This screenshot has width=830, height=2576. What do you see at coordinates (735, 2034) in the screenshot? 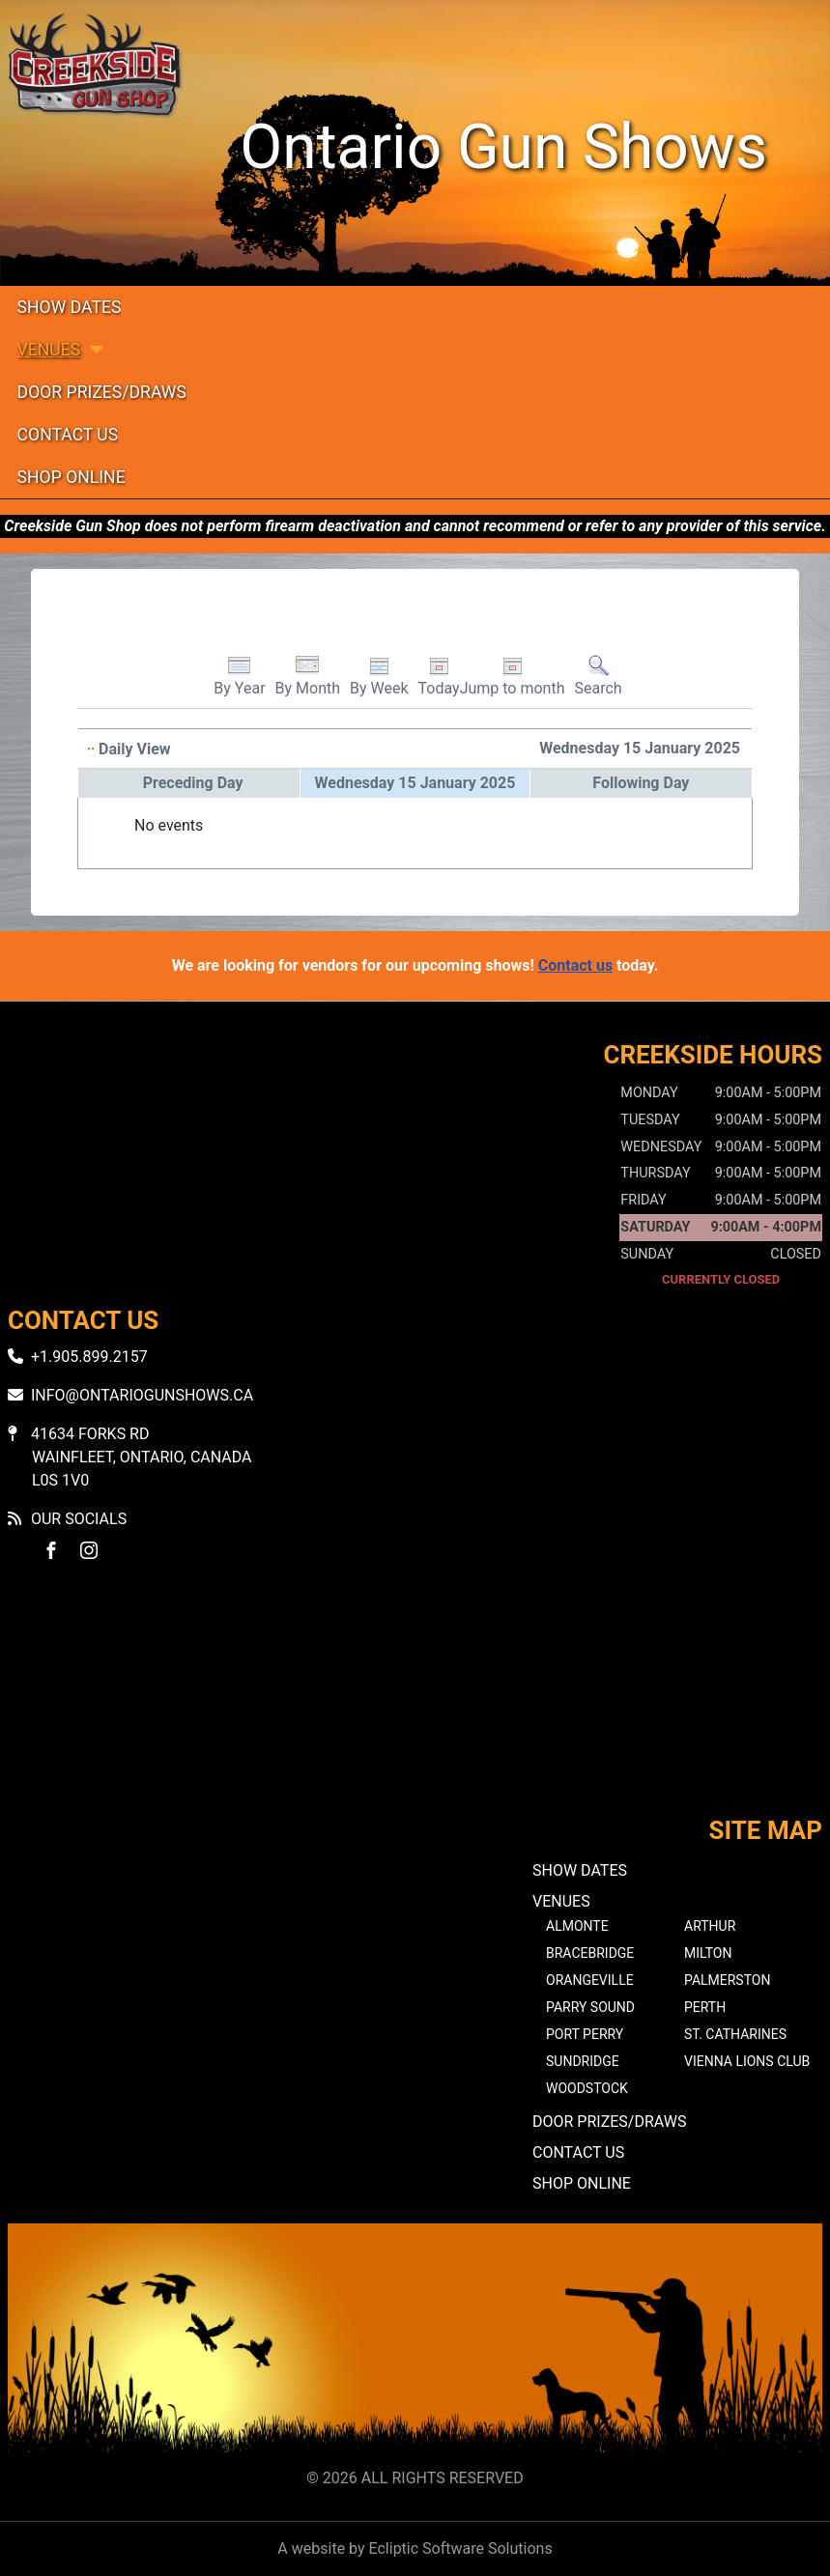
I see `St. Catharines` at bounding box center [735, 2034].